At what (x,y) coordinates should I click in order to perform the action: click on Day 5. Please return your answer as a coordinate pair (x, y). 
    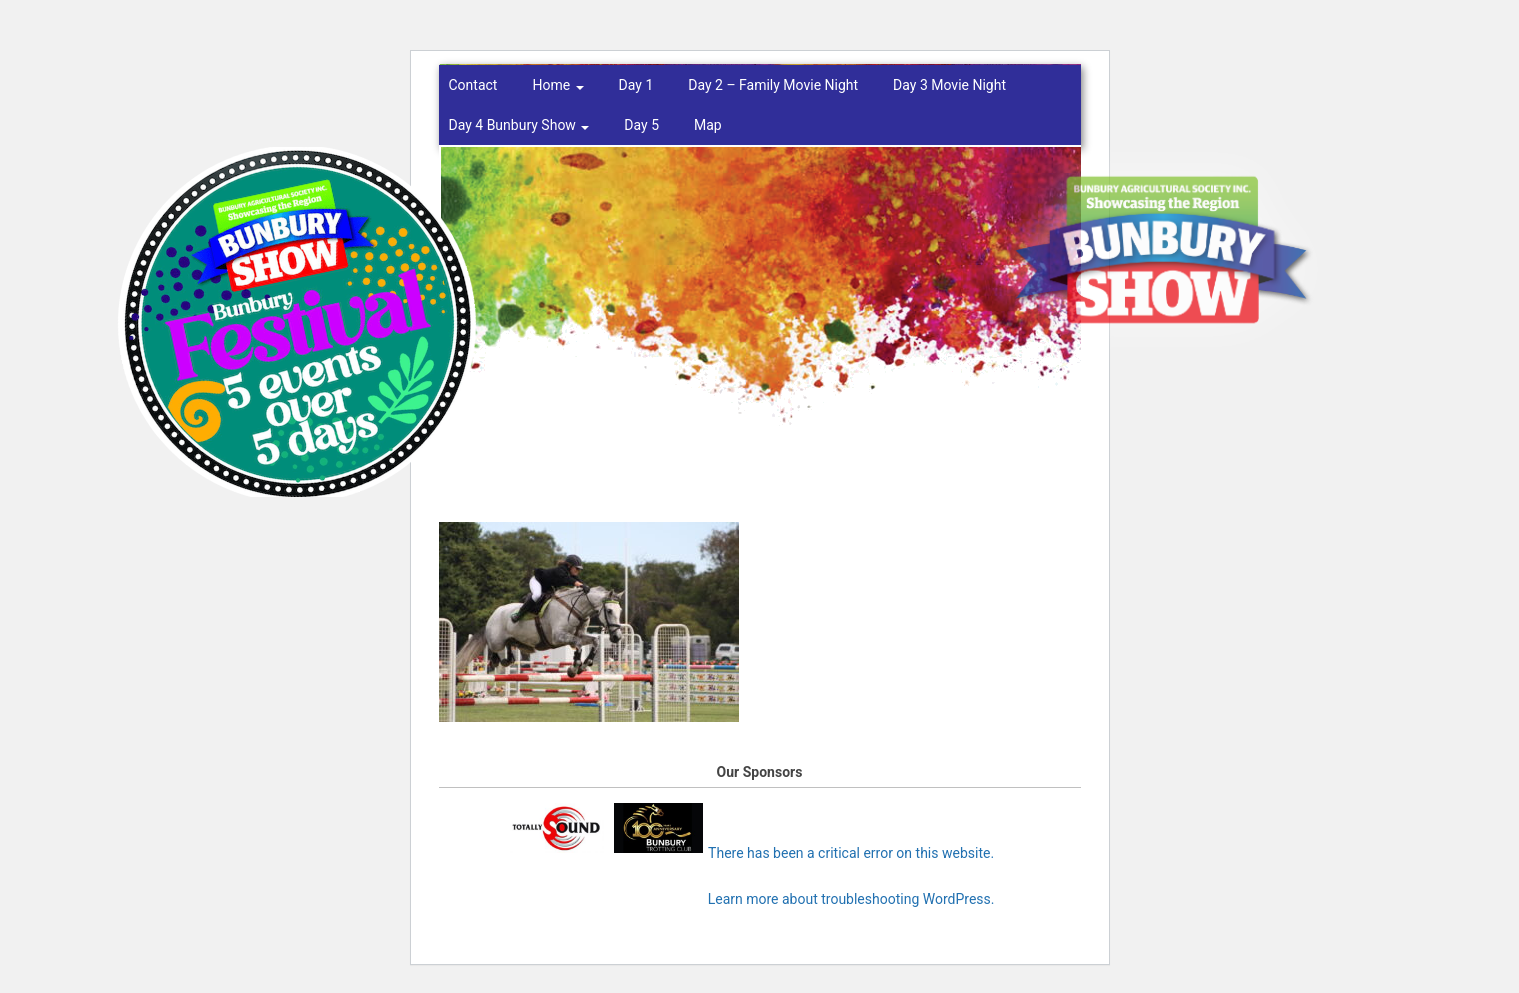
    Looking at the image, I should click on (641, 125).